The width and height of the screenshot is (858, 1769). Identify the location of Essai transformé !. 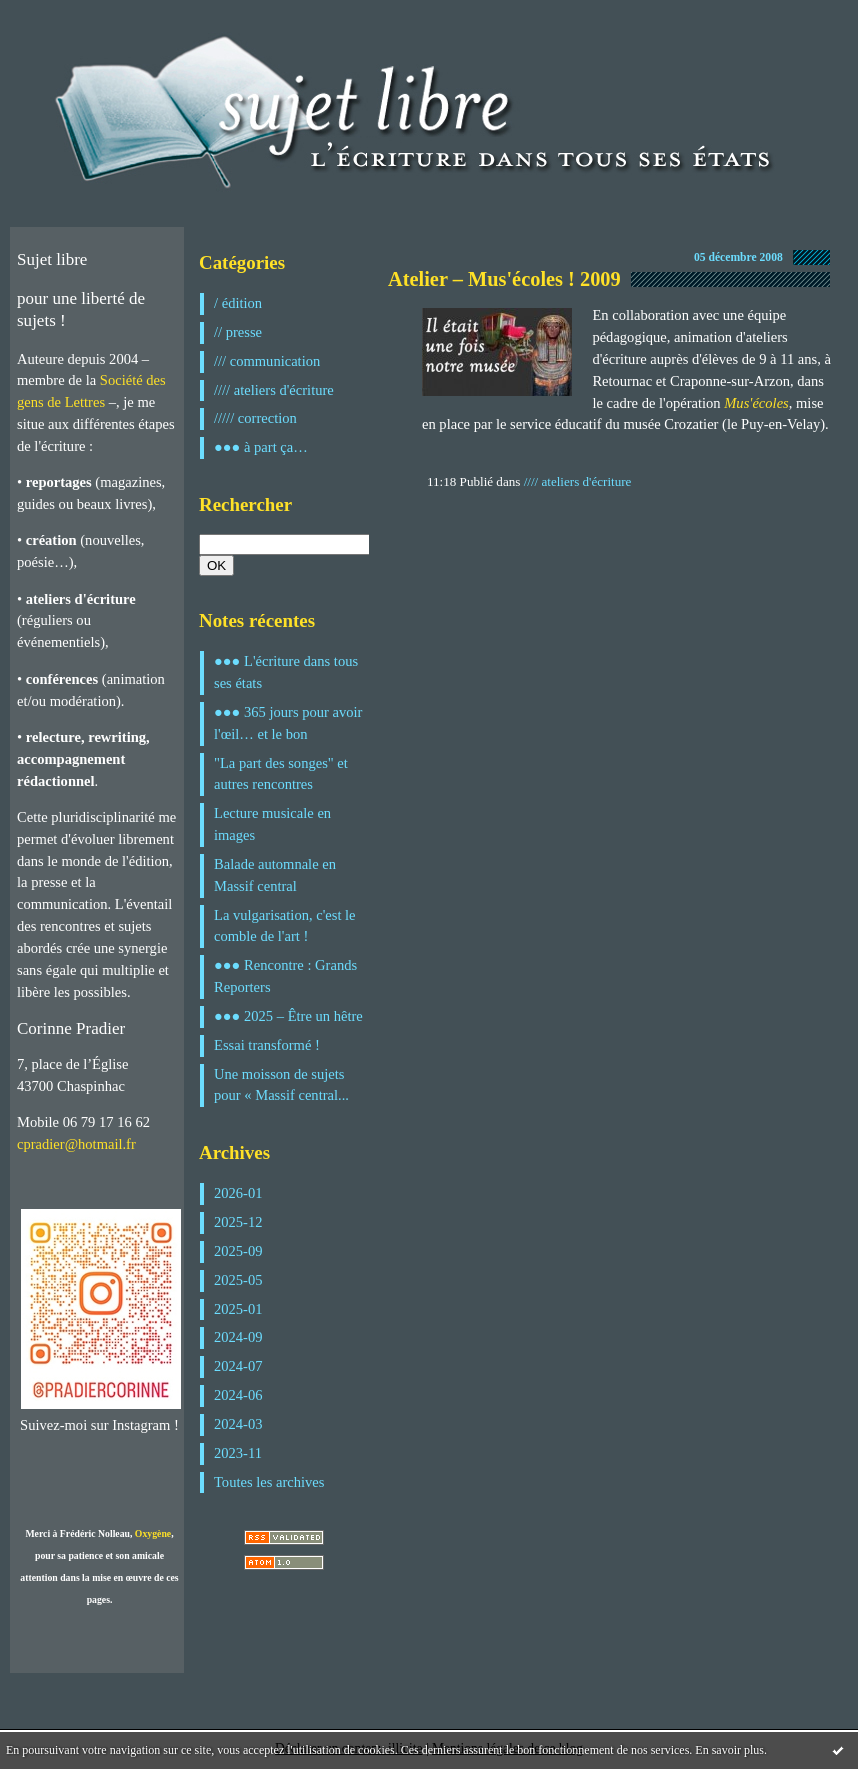
(267, 1045).